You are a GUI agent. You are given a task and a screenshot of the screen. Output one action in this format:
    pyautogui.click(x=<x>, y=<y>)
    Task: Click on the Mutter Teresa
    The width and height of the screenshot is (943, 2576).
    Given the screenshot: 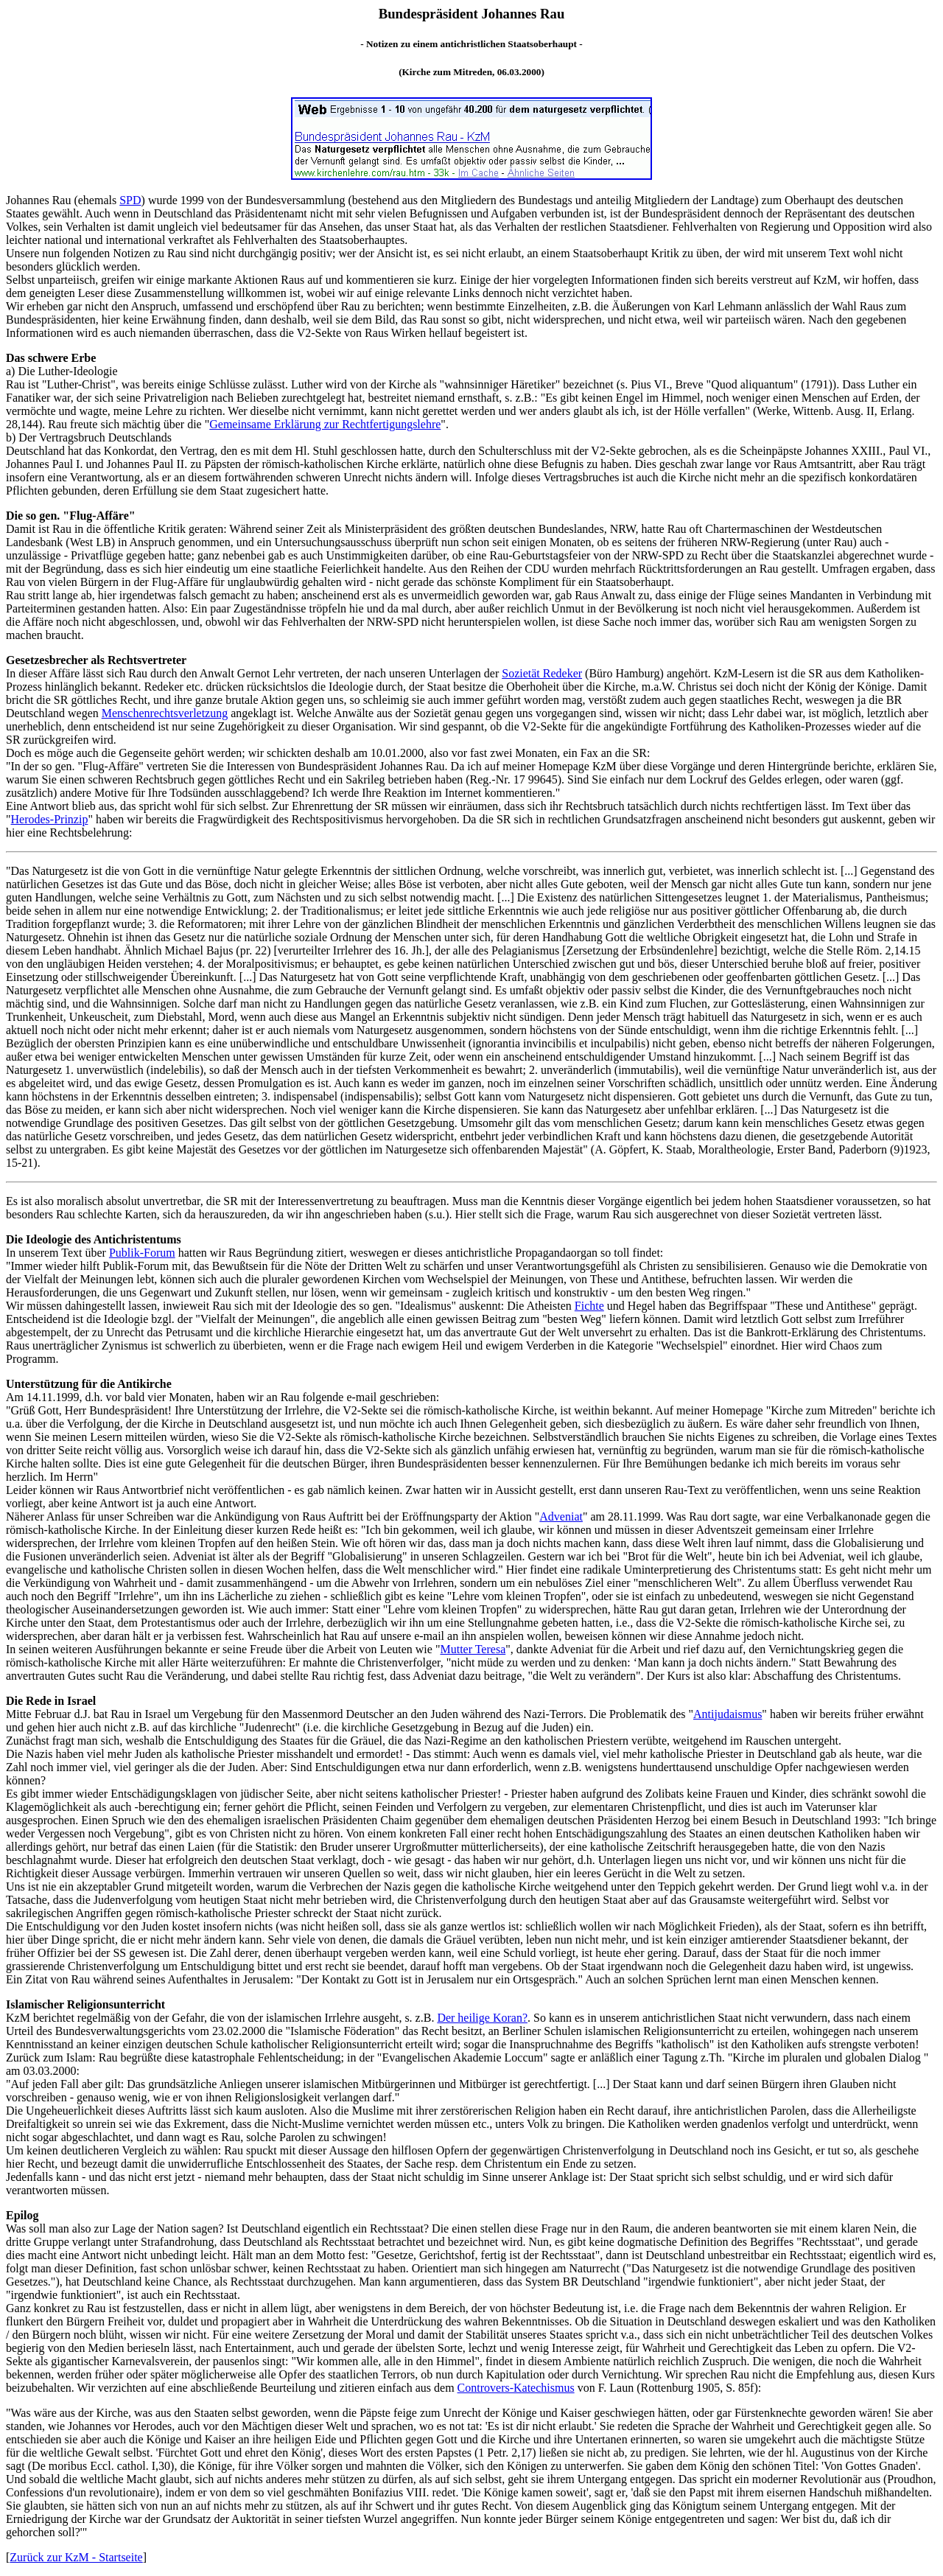 What is the action you would take?
    pyautogui.click(x=472, y=1649)
    